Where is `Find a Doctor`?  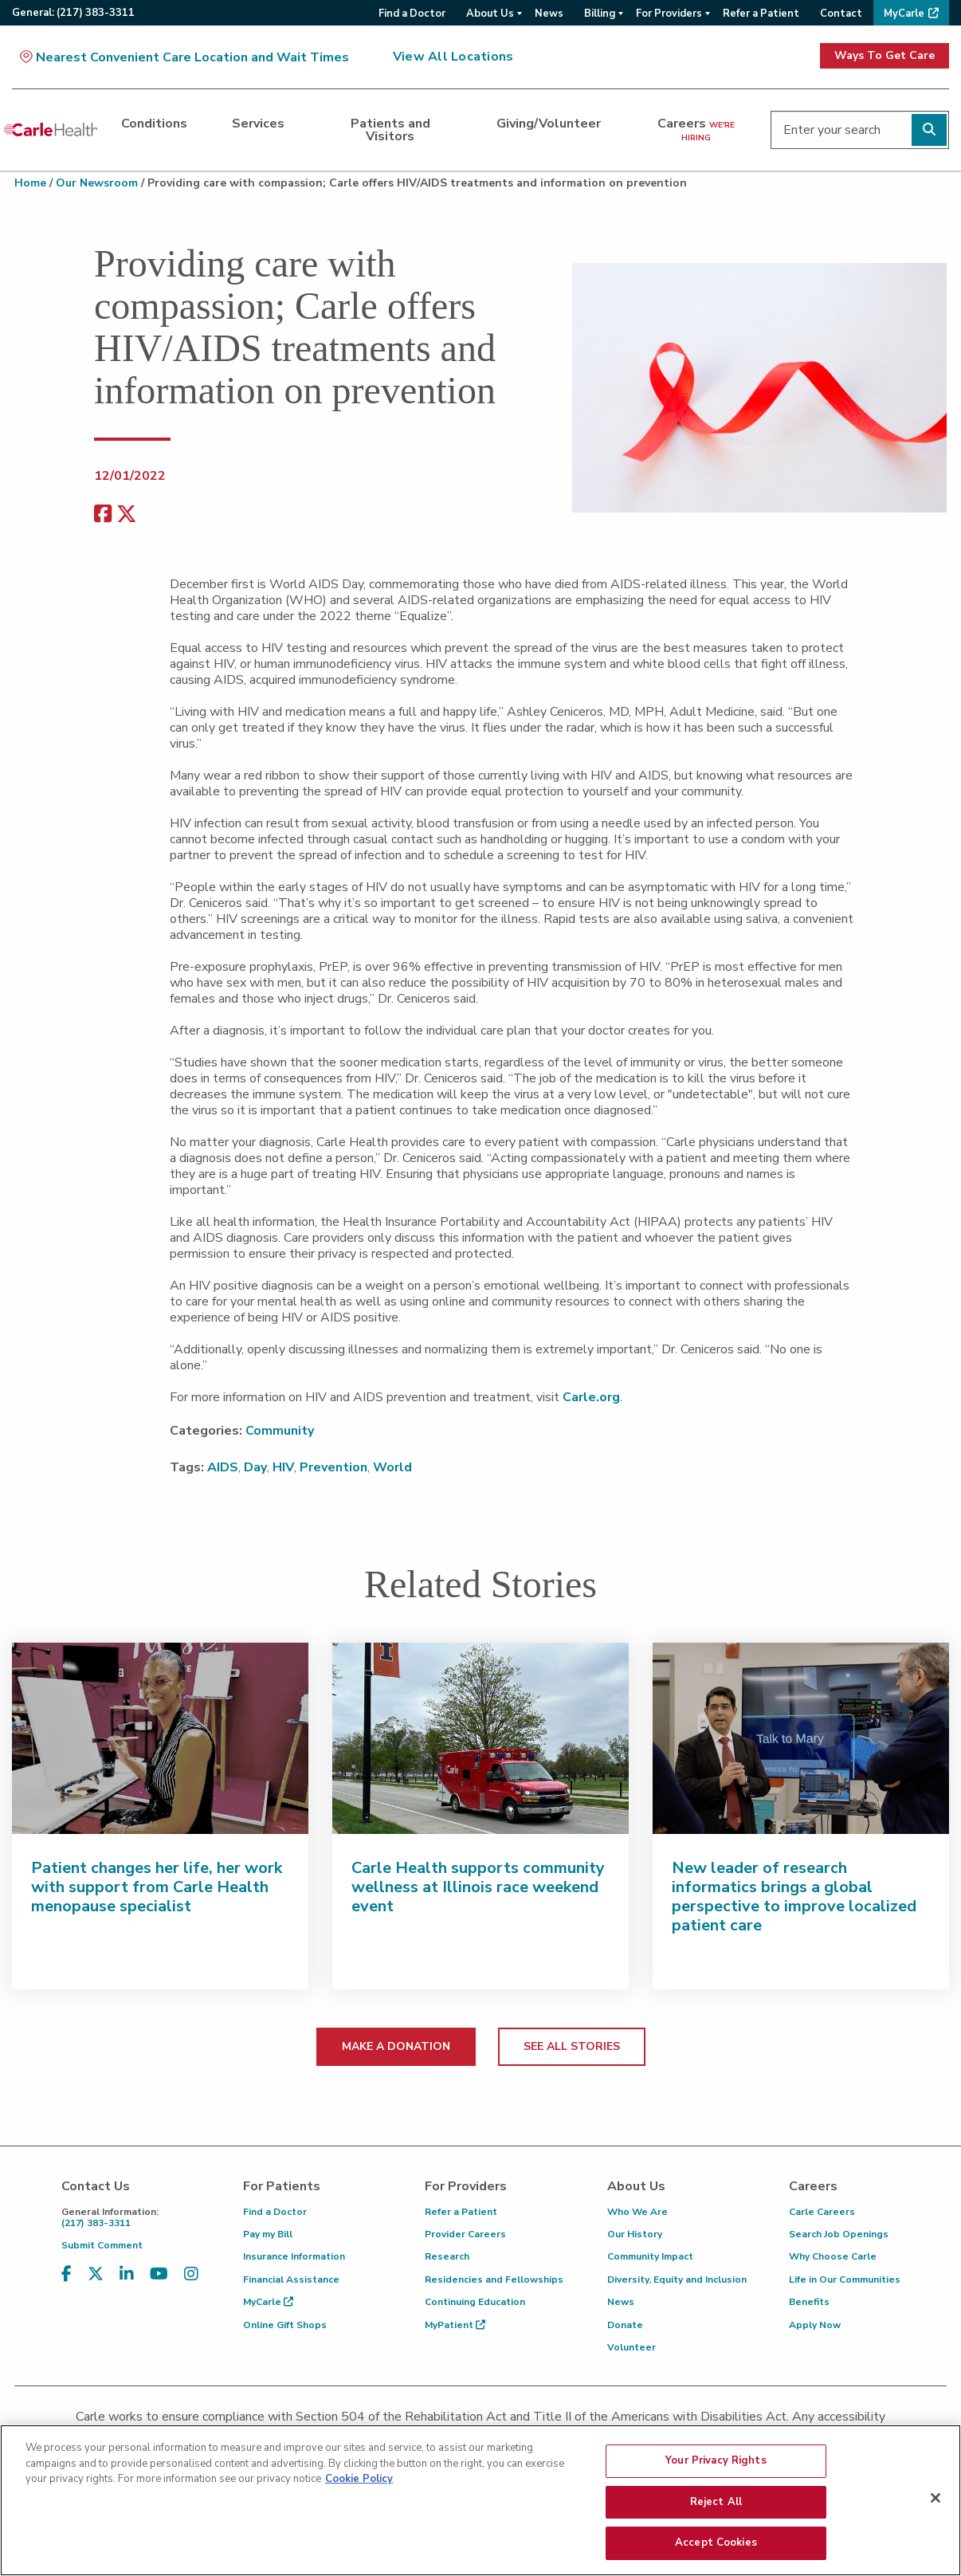 Find a Doctor is located at coordinates (275, 2211).